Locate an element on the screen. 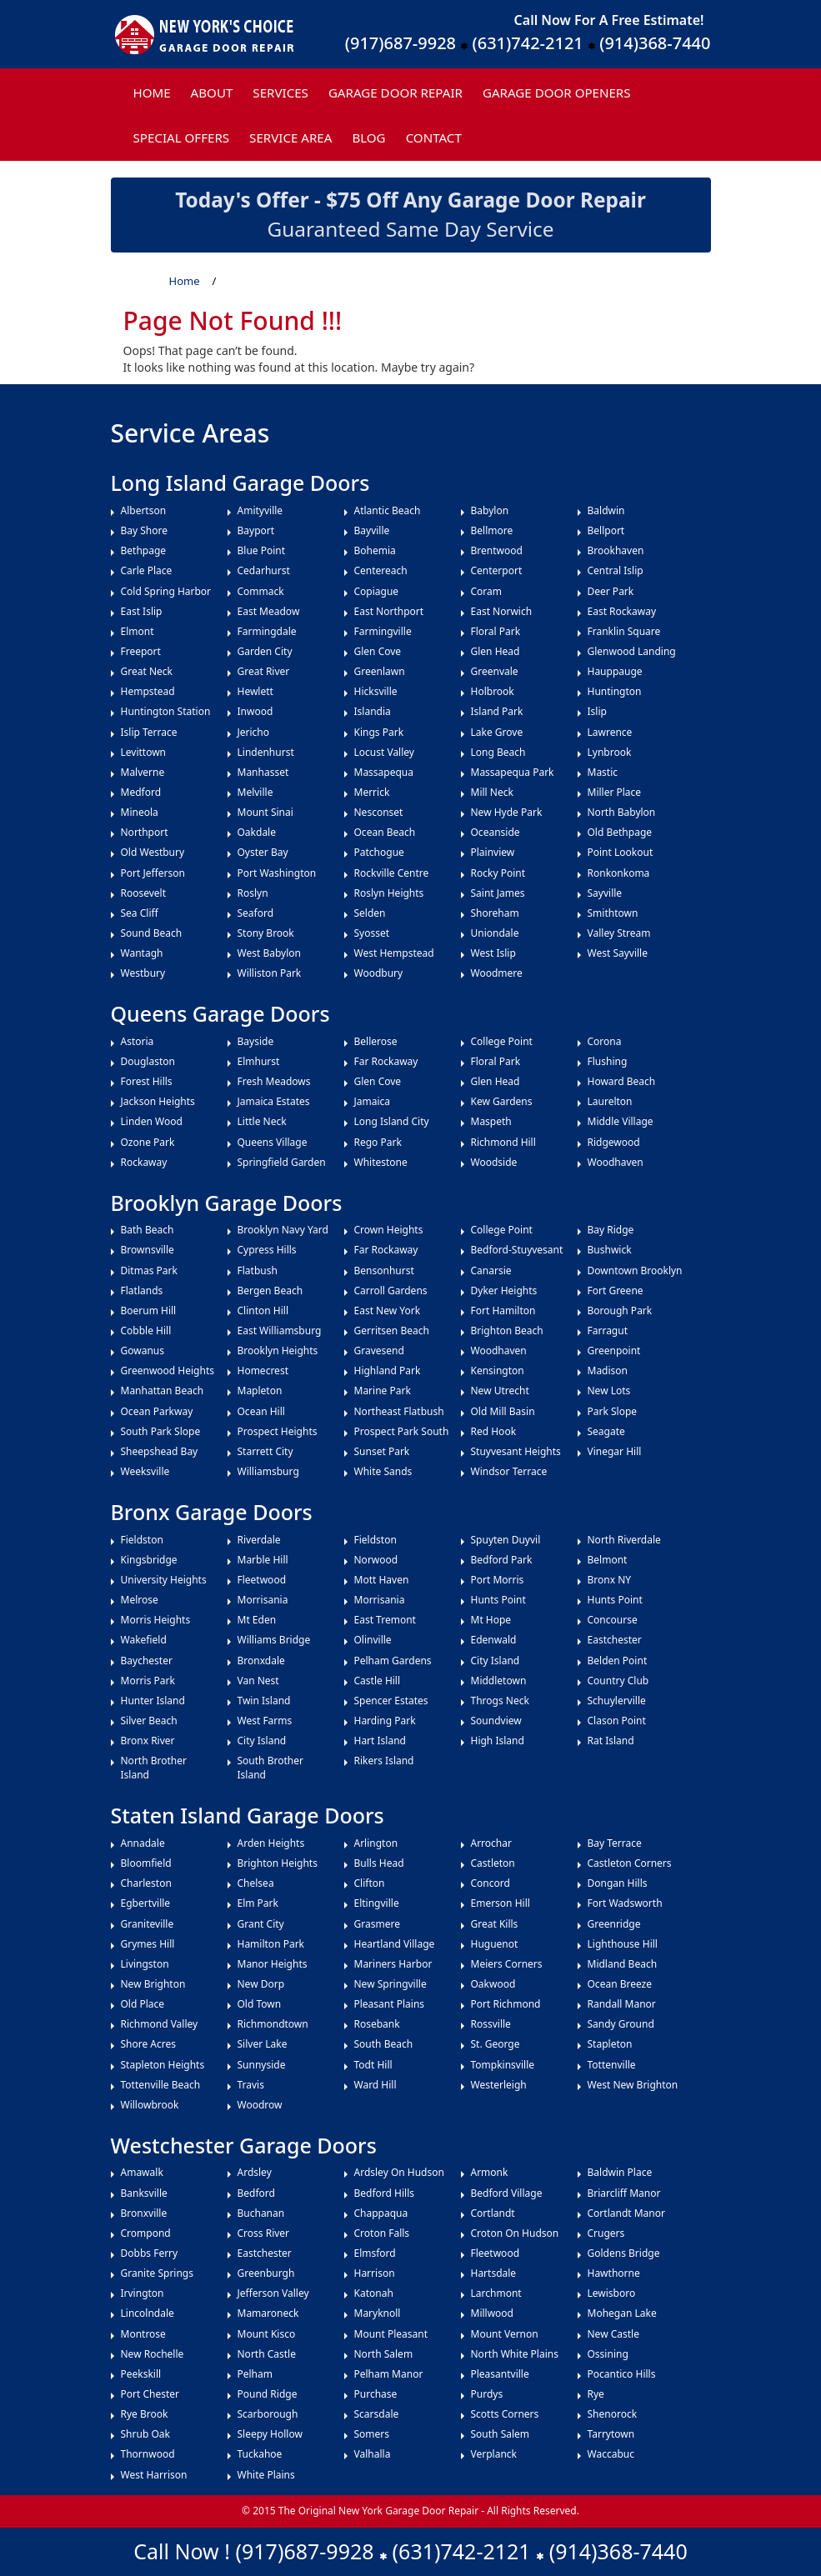 Image resolution: width=821 pixels, height=2576 pixels. Bath Beach is located at coordinates (147, 1230).